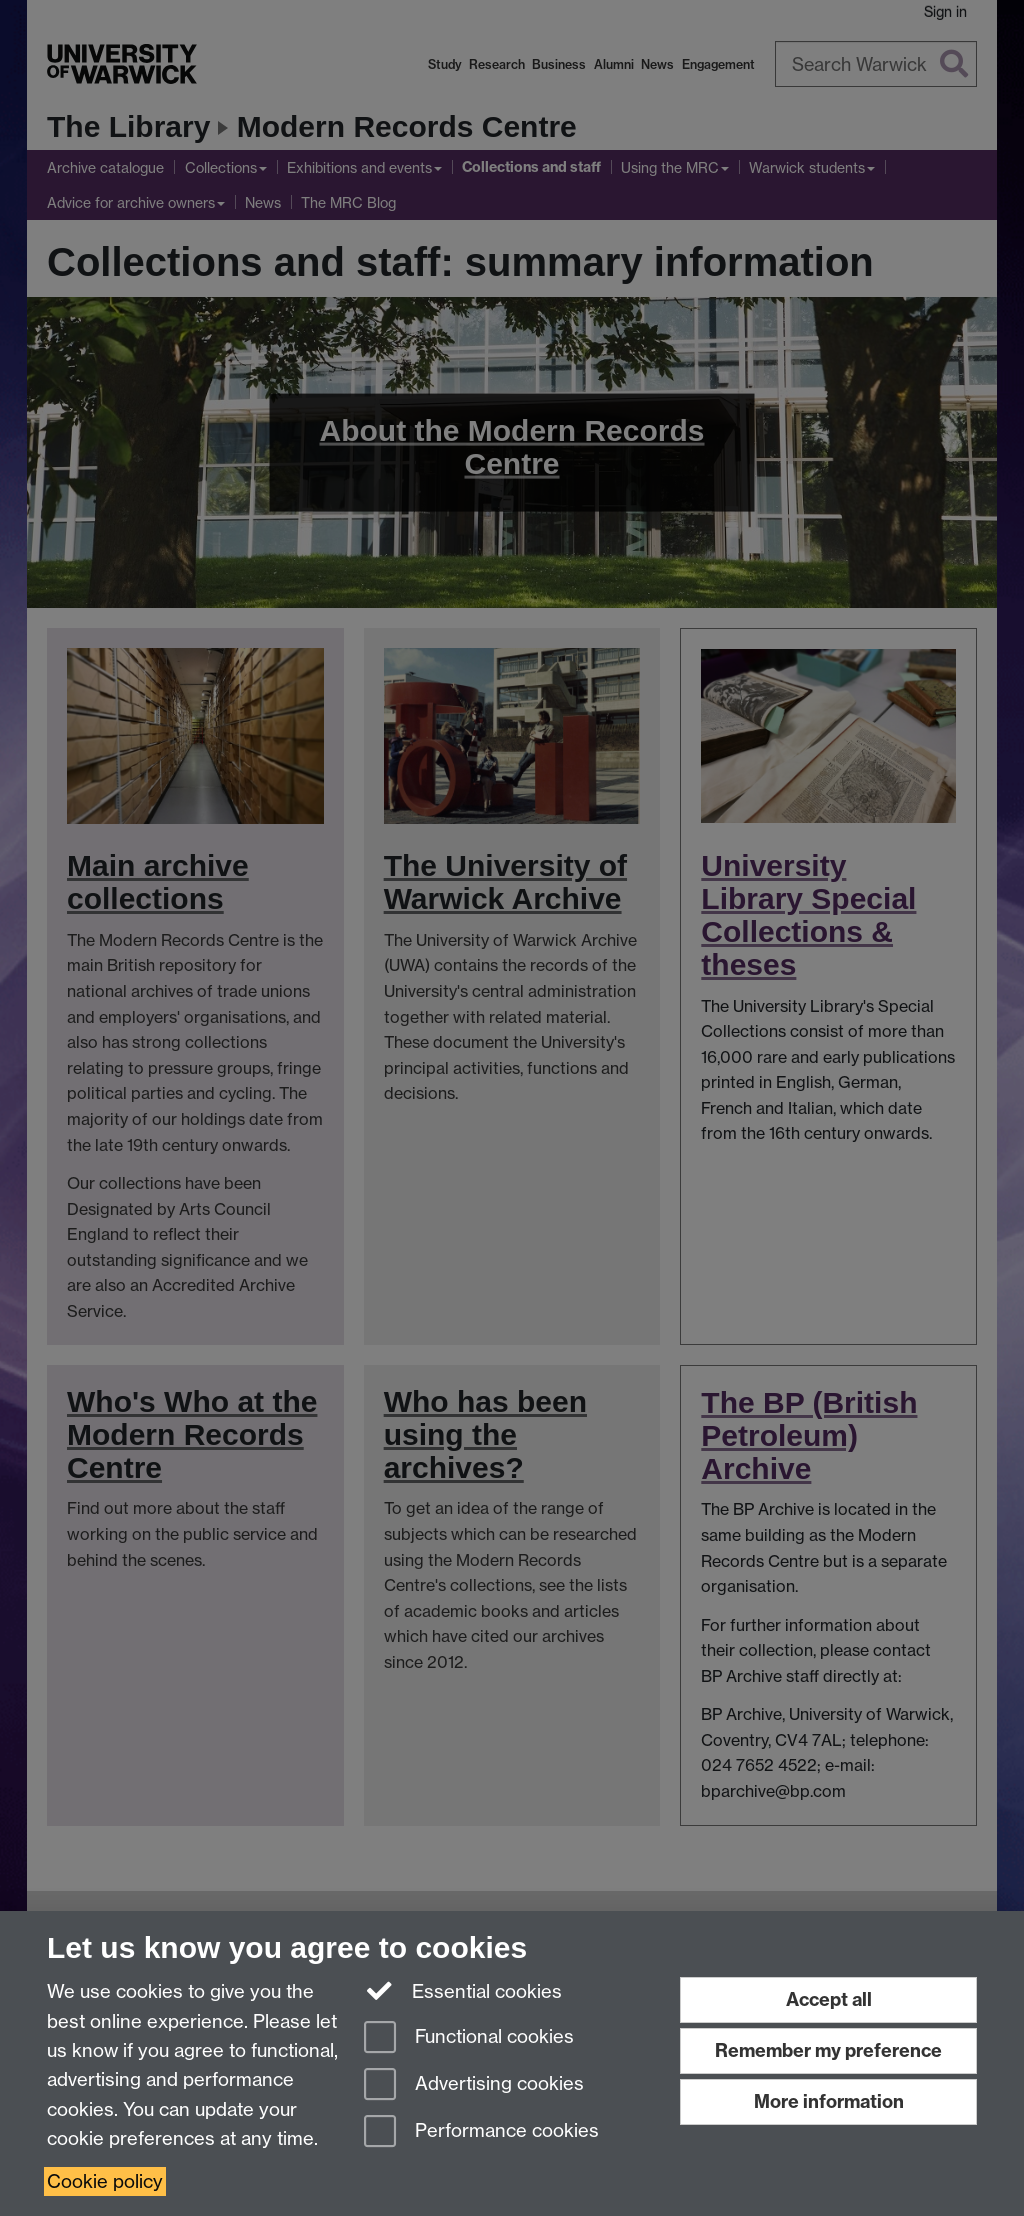  Describe the element at coordinates (829, 1999) in the screenshot. I see `Accept all [Accept all functional, advertising and performance cookies]` at that location.